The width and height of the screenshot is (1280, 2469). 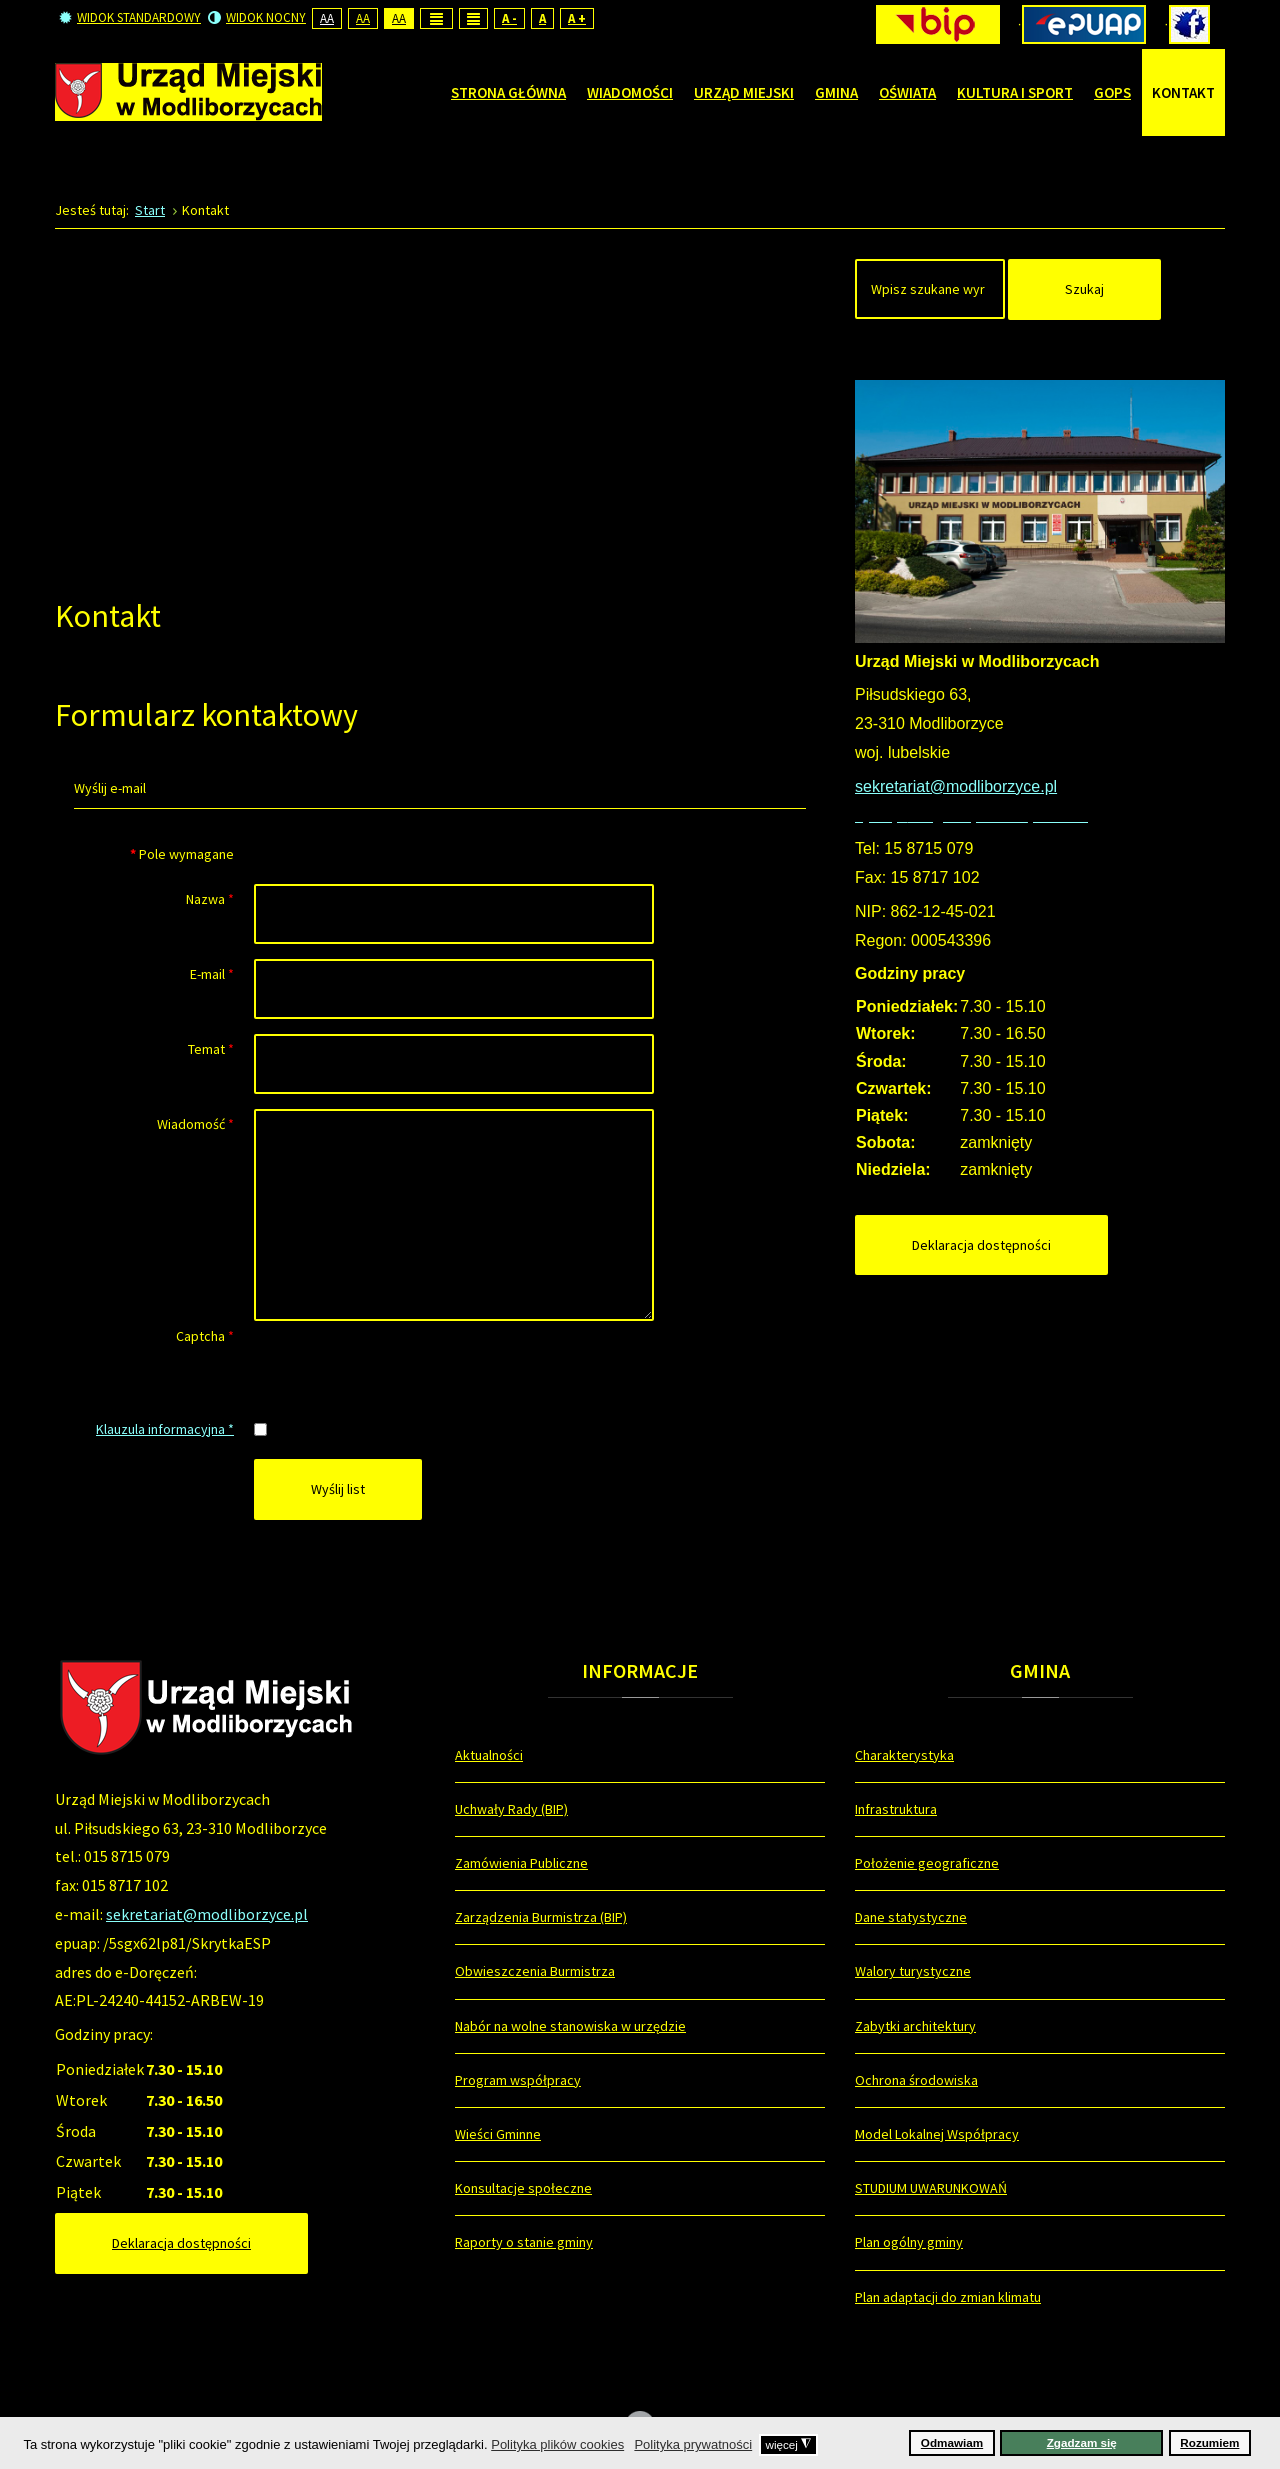 I want to click on Polityka plików cookies [button], so click(x=557, y=2444).